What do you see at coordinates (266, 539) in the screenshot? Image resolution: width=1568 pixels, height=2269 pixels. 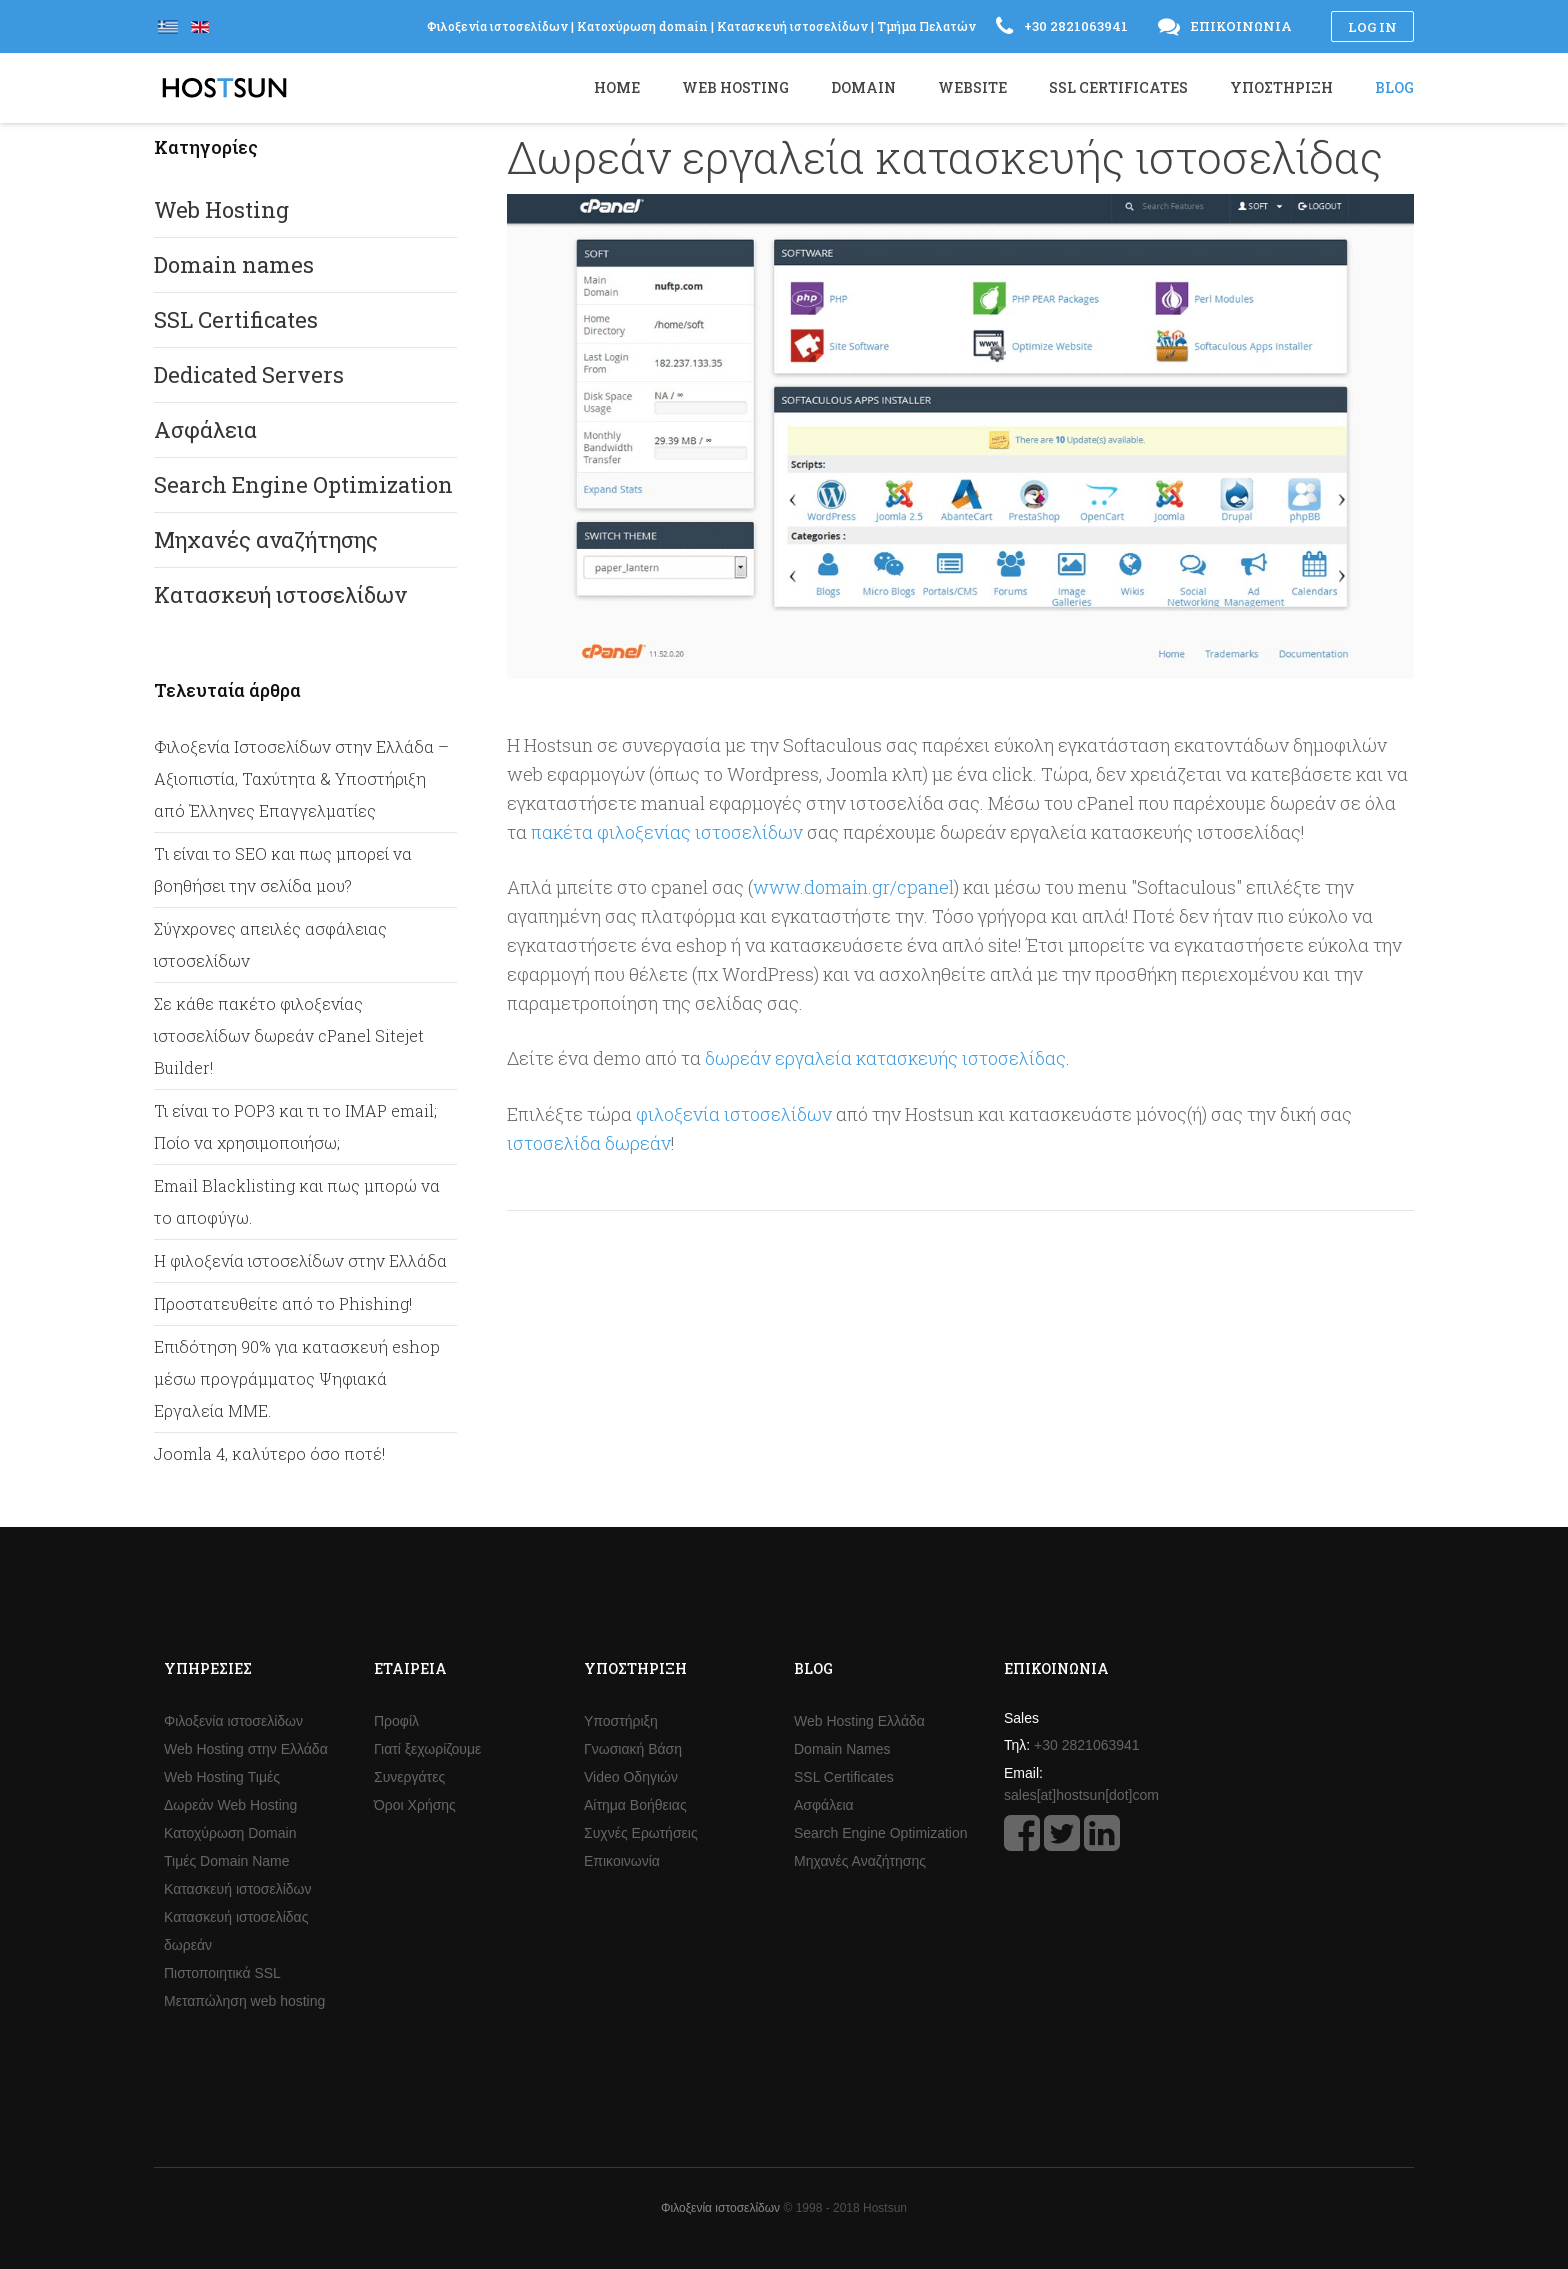 I see `Μηχανές αναζήτησης` at bounding box center [266, 539].